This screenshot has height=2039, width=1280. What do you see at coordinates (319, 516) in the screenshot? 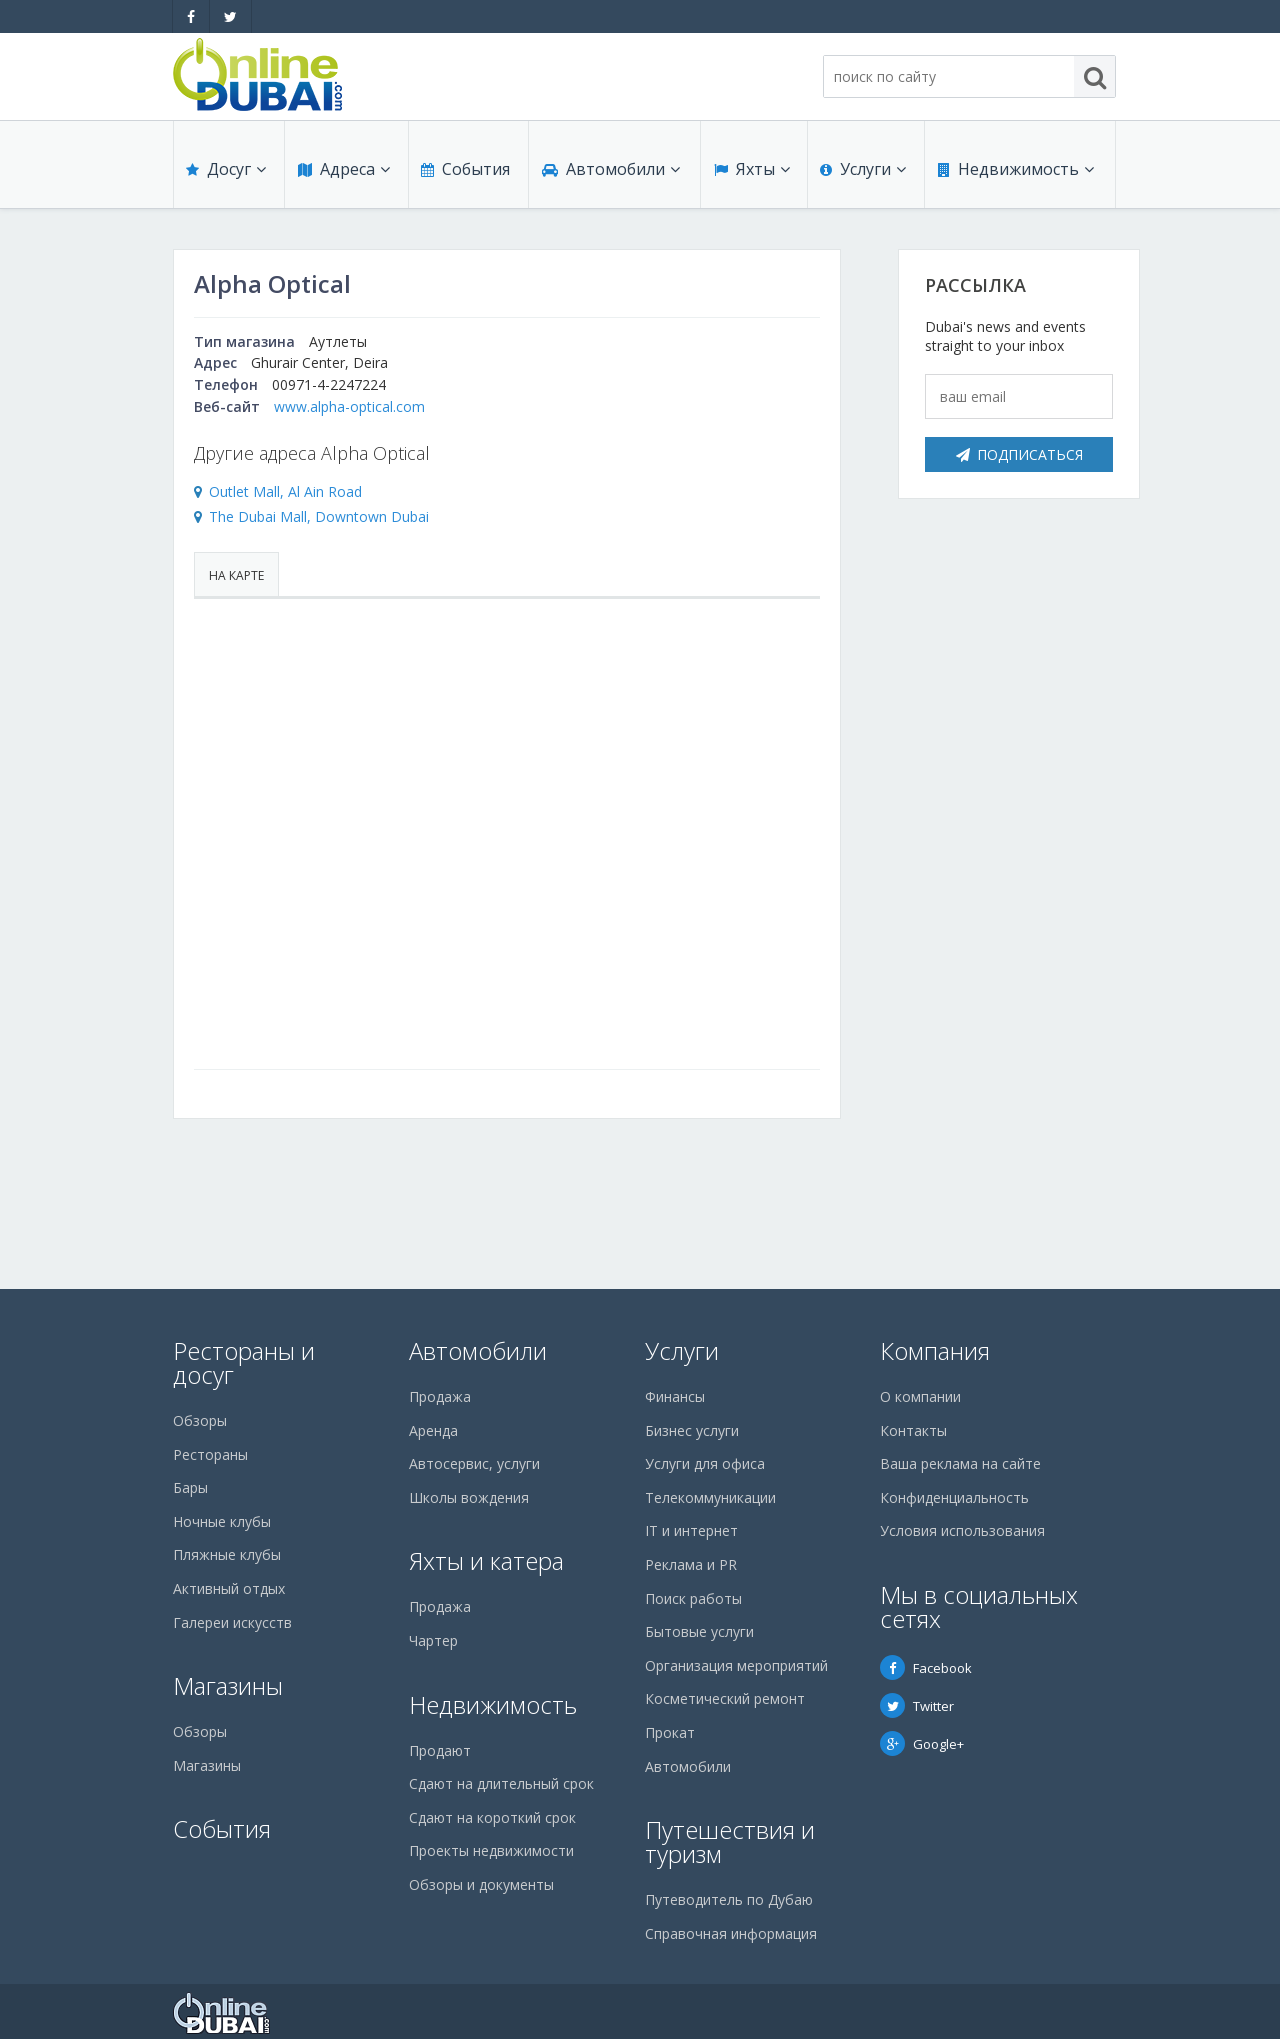
I see `The Dubai Mall, Downtown Dubai` at bounding box center [319, 516].